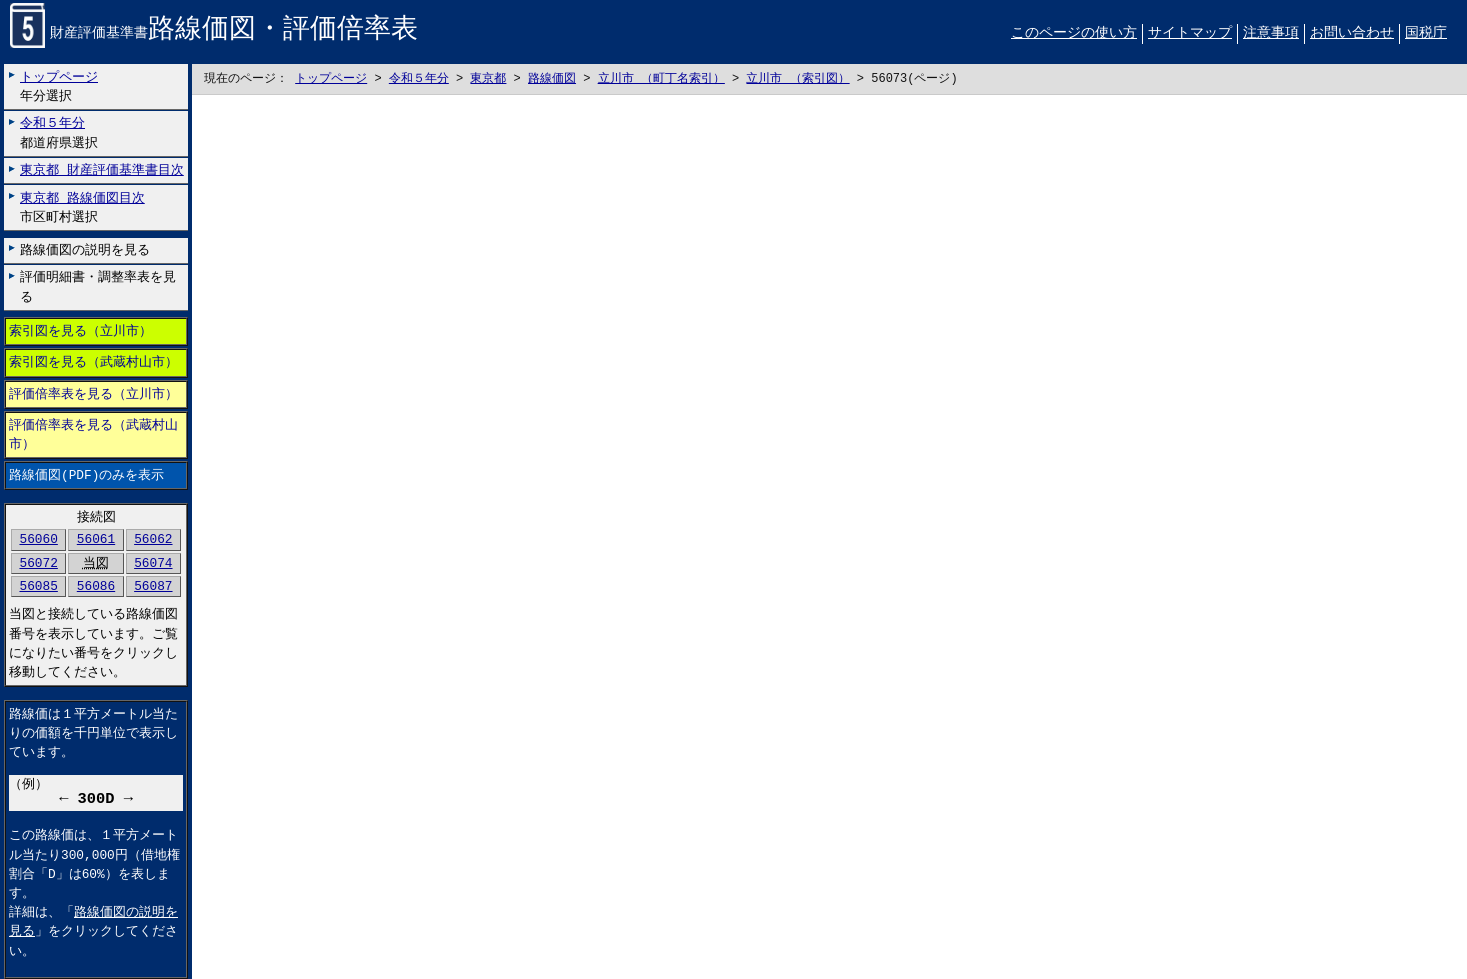  Describe the element at coordinates (1271, 33) in the screenshot. I see `注意事項` at that location.